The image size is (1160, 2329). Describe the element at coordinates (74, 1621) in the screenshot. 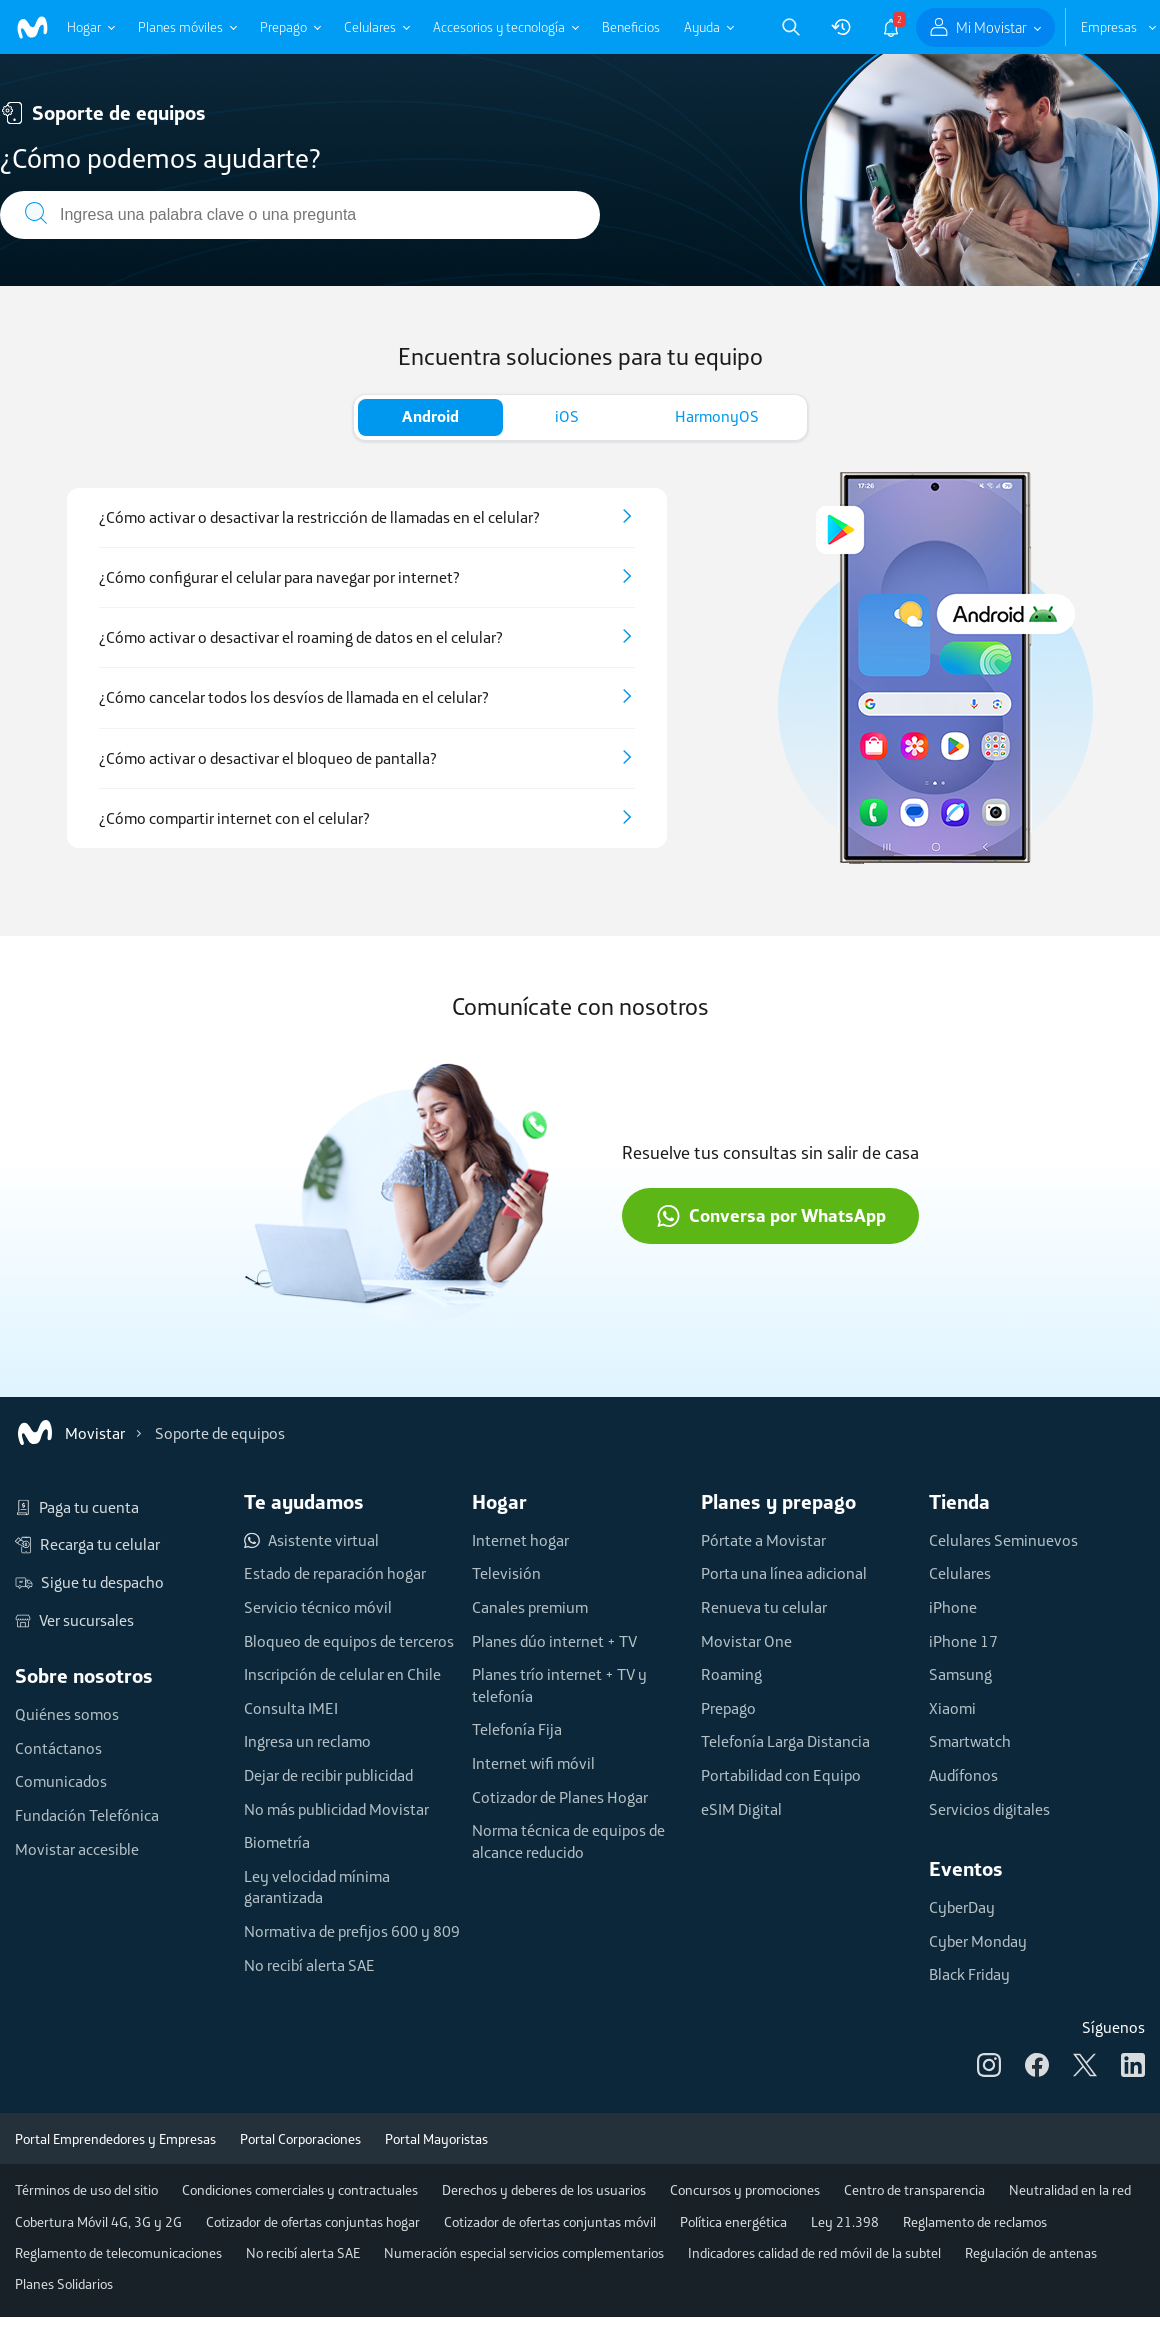

I see `Ver sucursales` at that location.